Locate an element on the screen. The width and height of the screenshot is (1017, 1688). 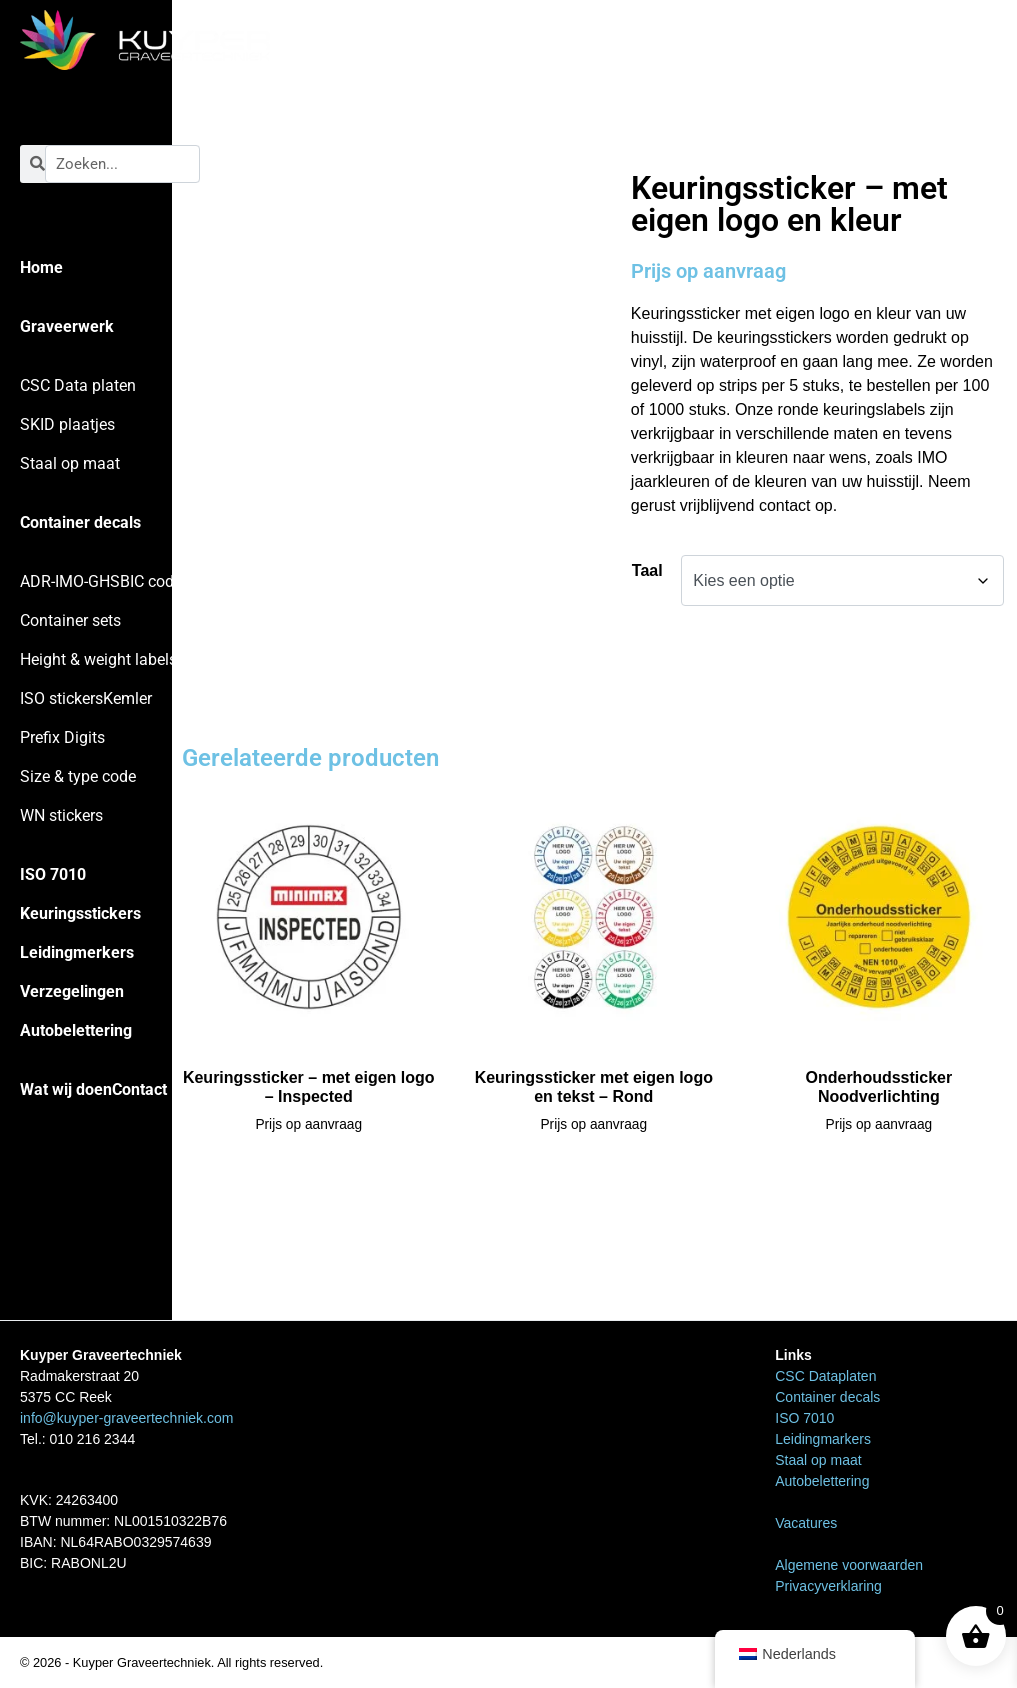
Kemler is located at coordinates (127, 698).